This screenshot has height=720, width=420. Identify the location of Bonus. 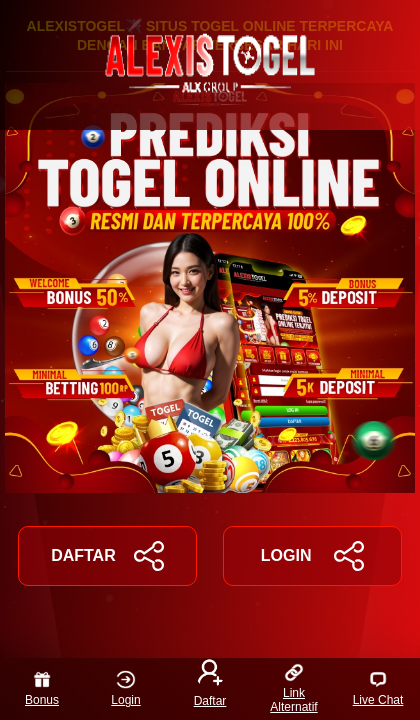
(42, 689).